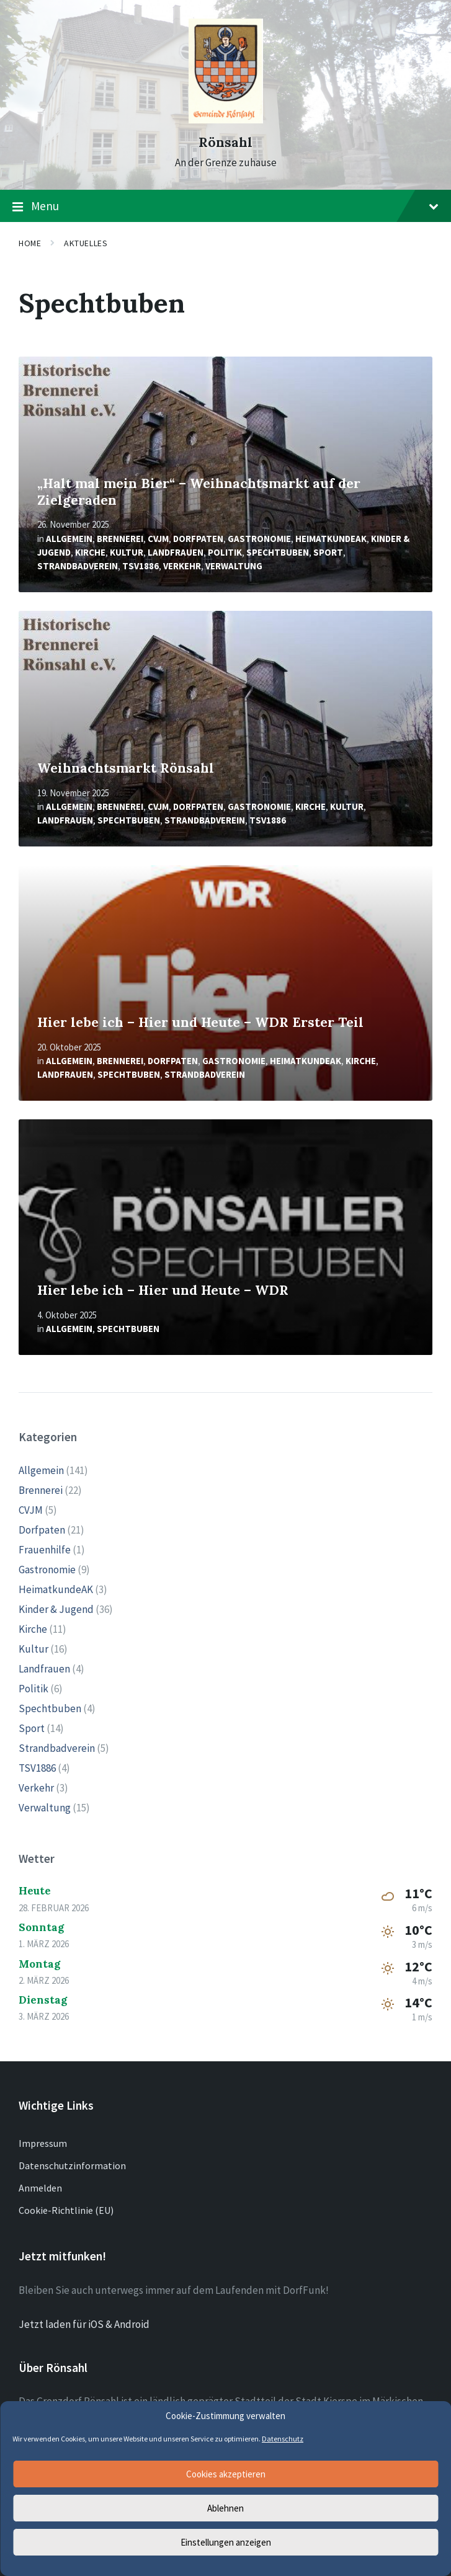 This screenshot has height=2576, width=451. I want to click on Kinder & Jugend, so click(56, 1609).